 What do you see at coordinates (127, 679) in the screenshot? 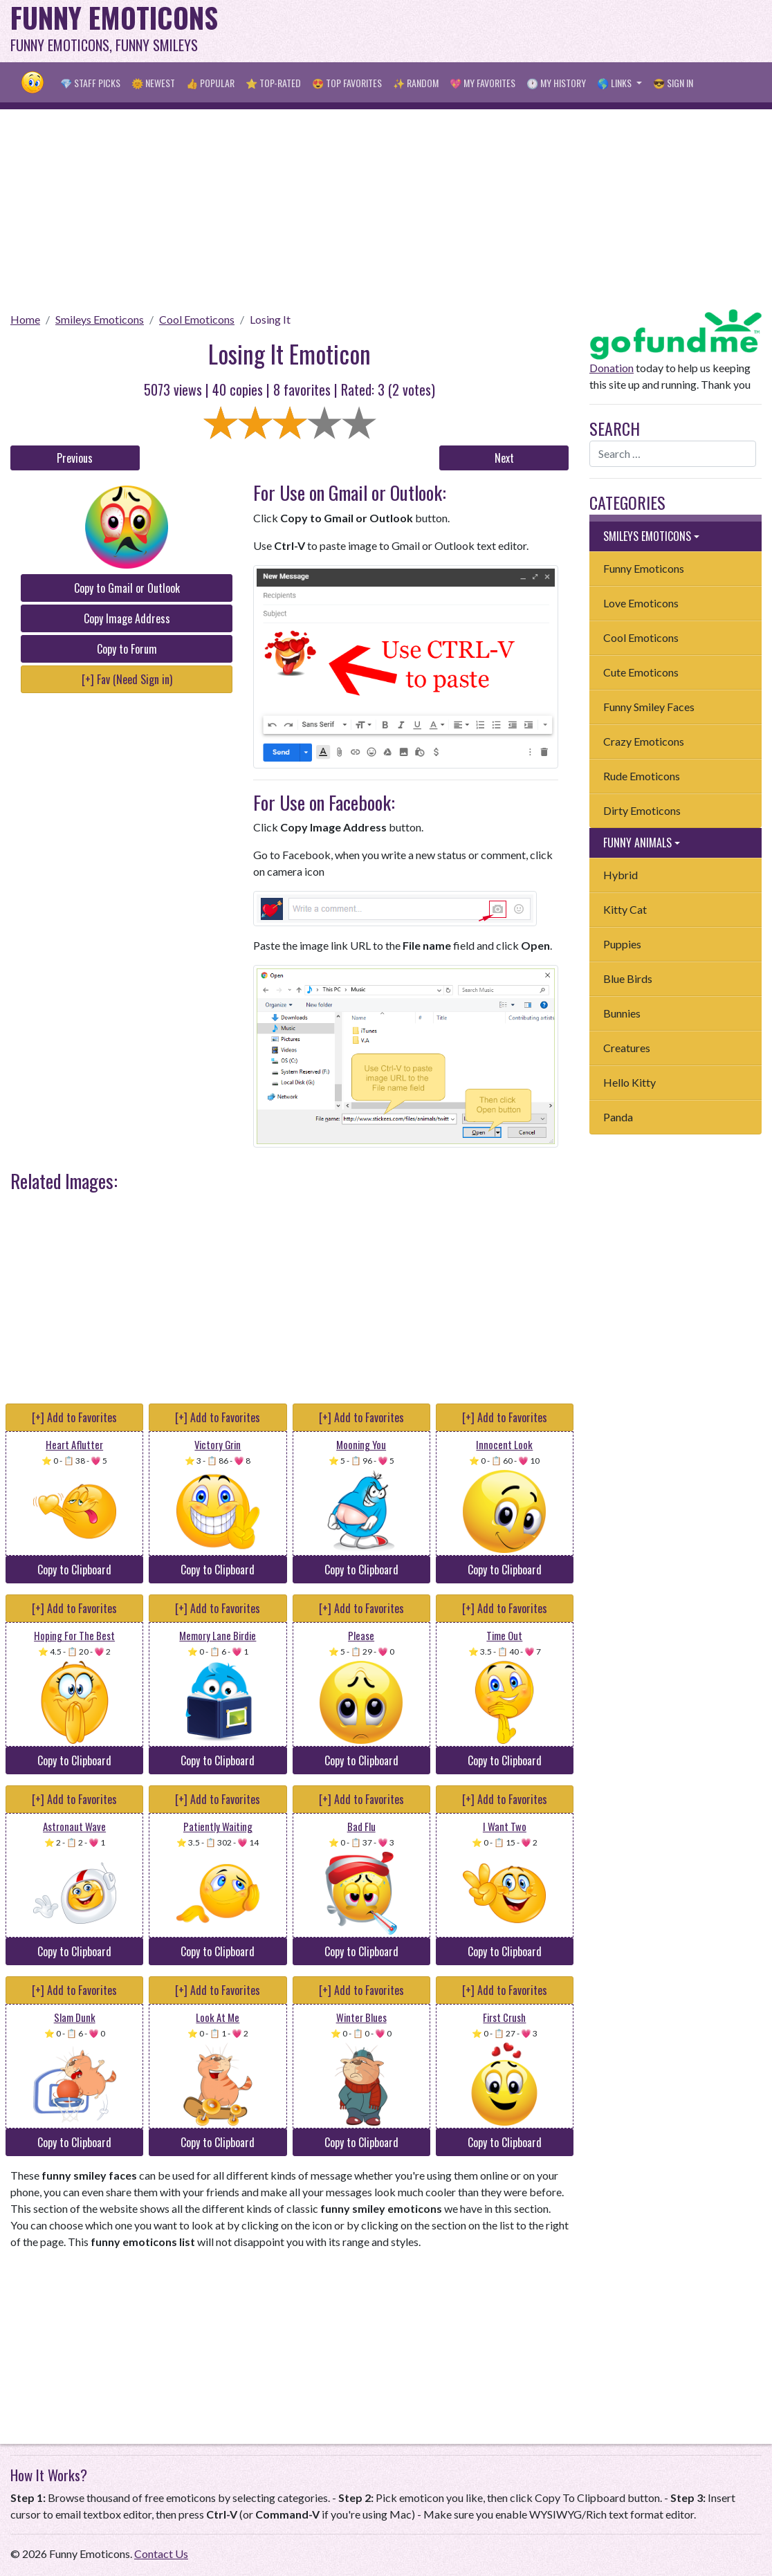
I see `[+] Fav (Need Sign in)` at bounding box center [127, 679].